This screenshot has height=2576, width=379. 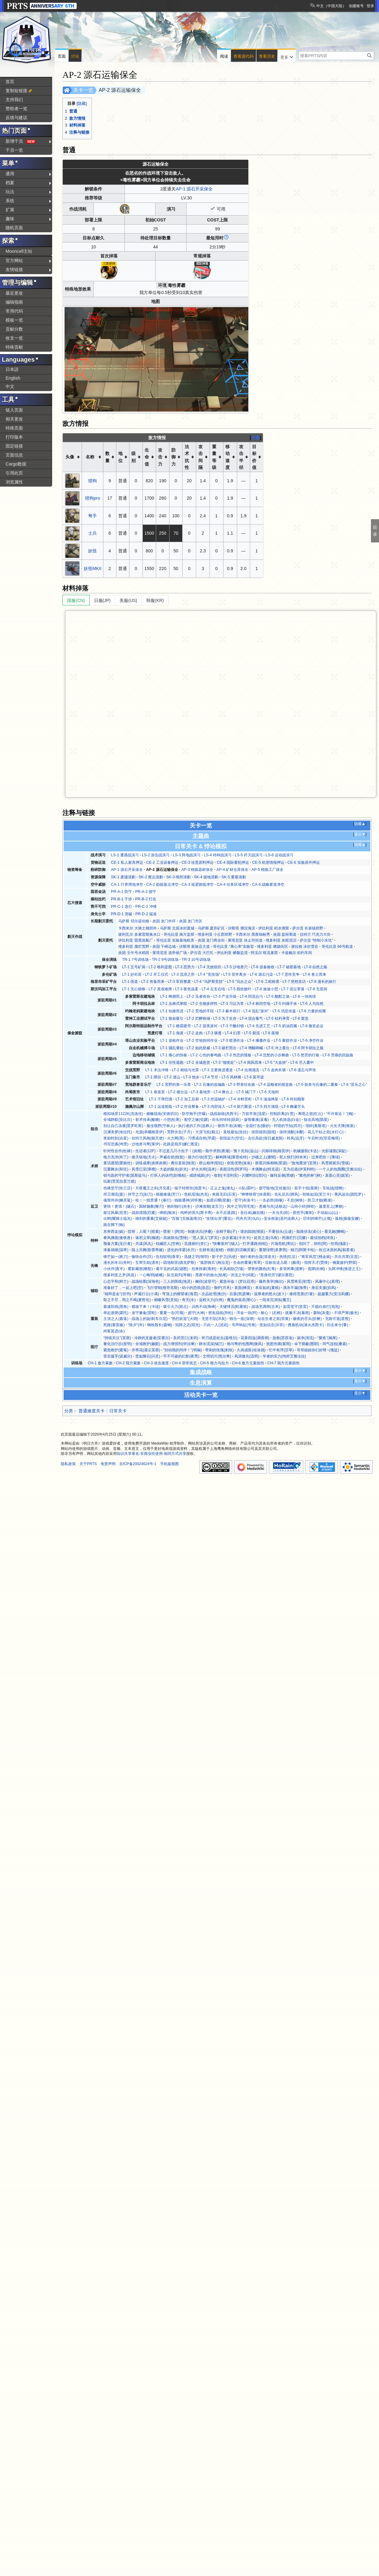 What do you see at coordinates (232, 1003) in the screenshot?
I see `LT-3 习以为常` at bounding box center [232, 1003].